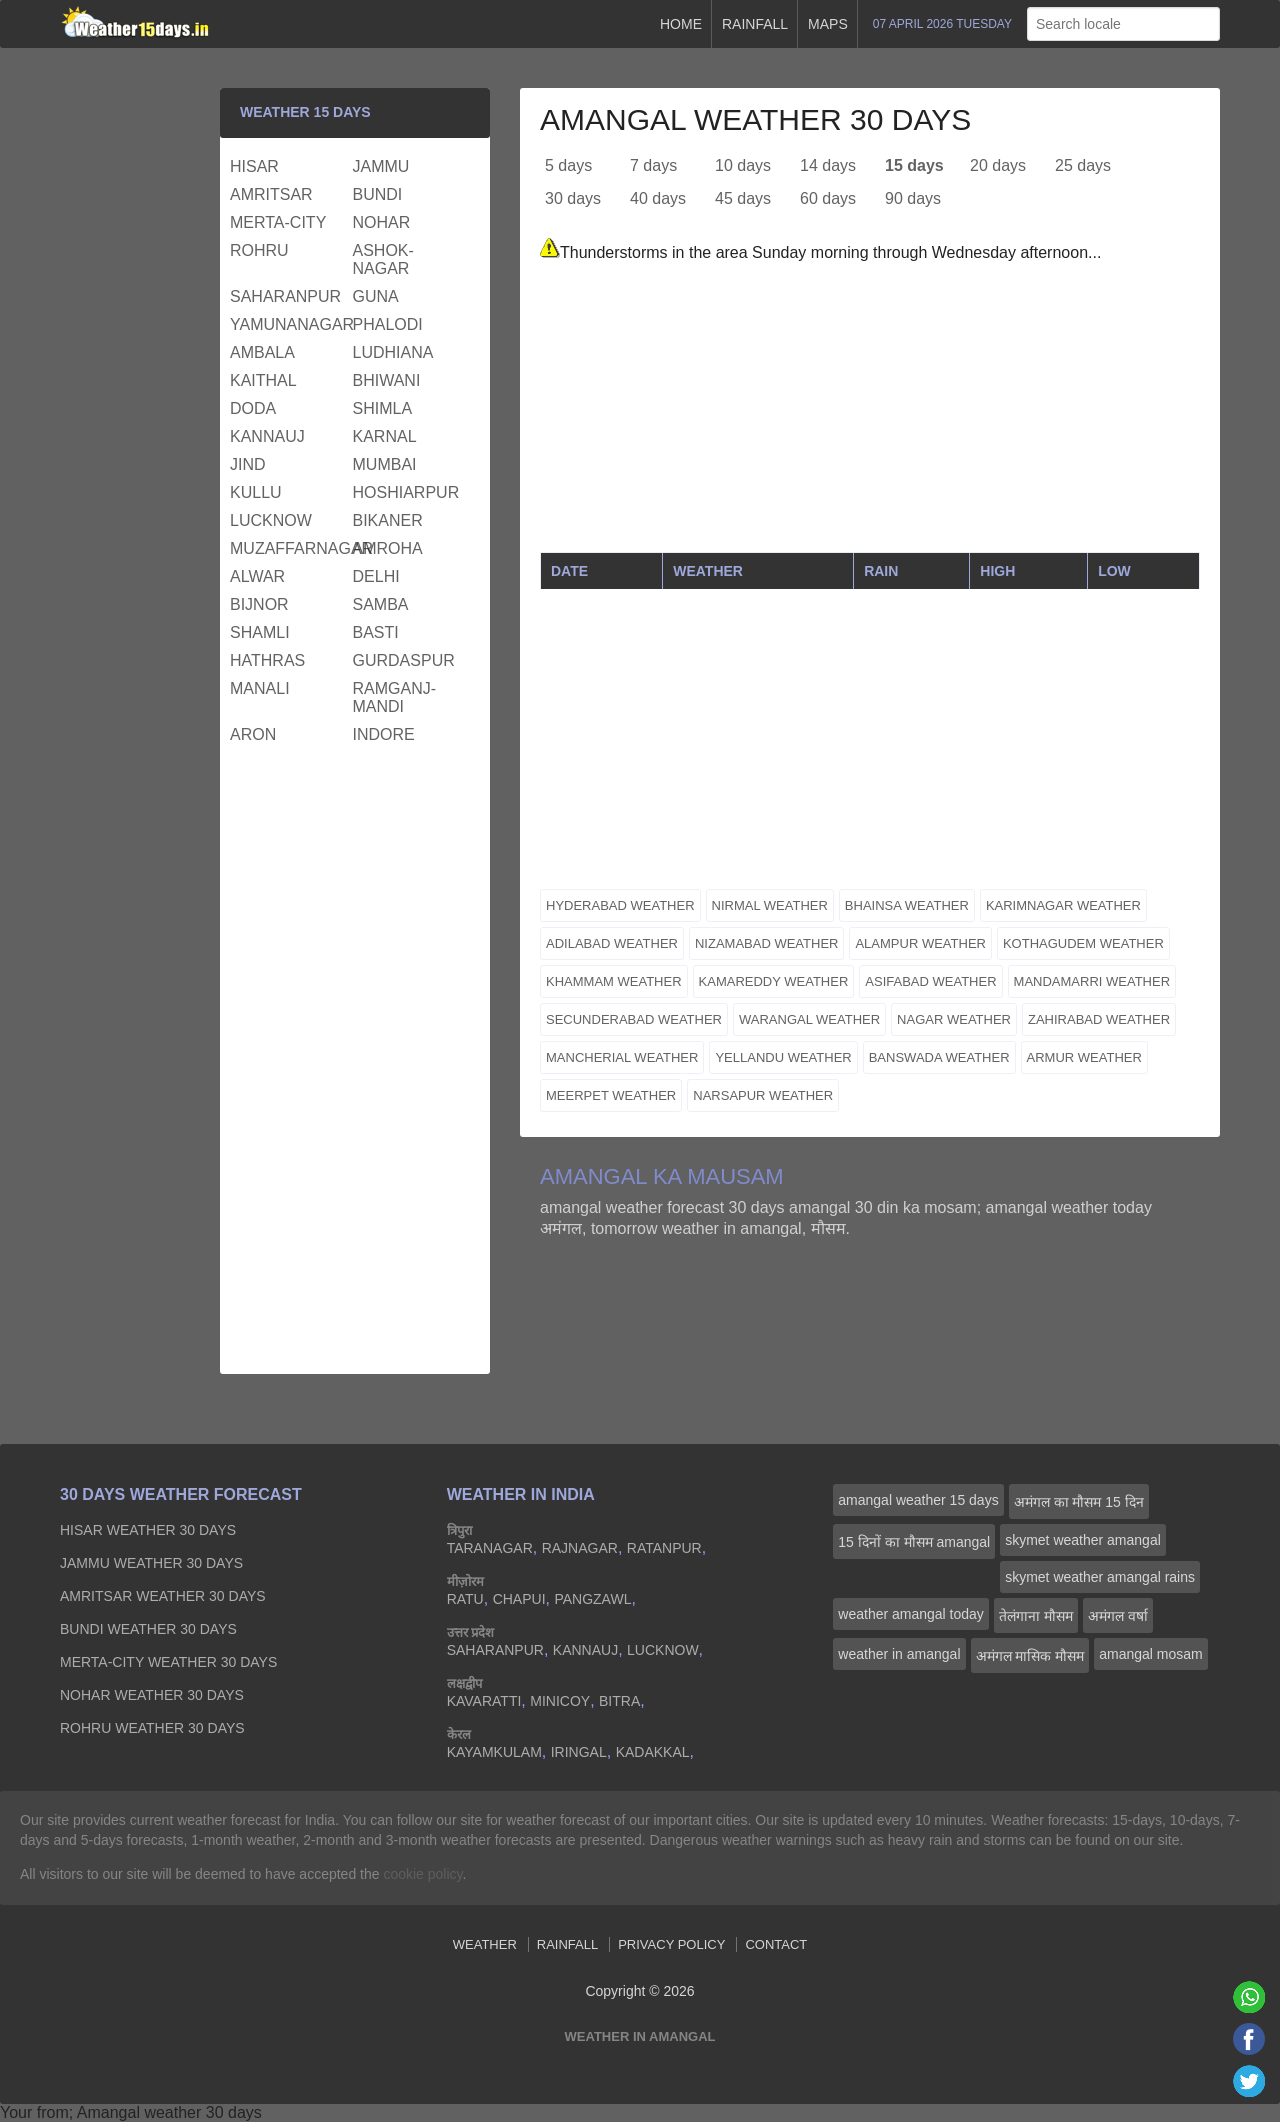  I want to click on 45 days, so click(743, 198).